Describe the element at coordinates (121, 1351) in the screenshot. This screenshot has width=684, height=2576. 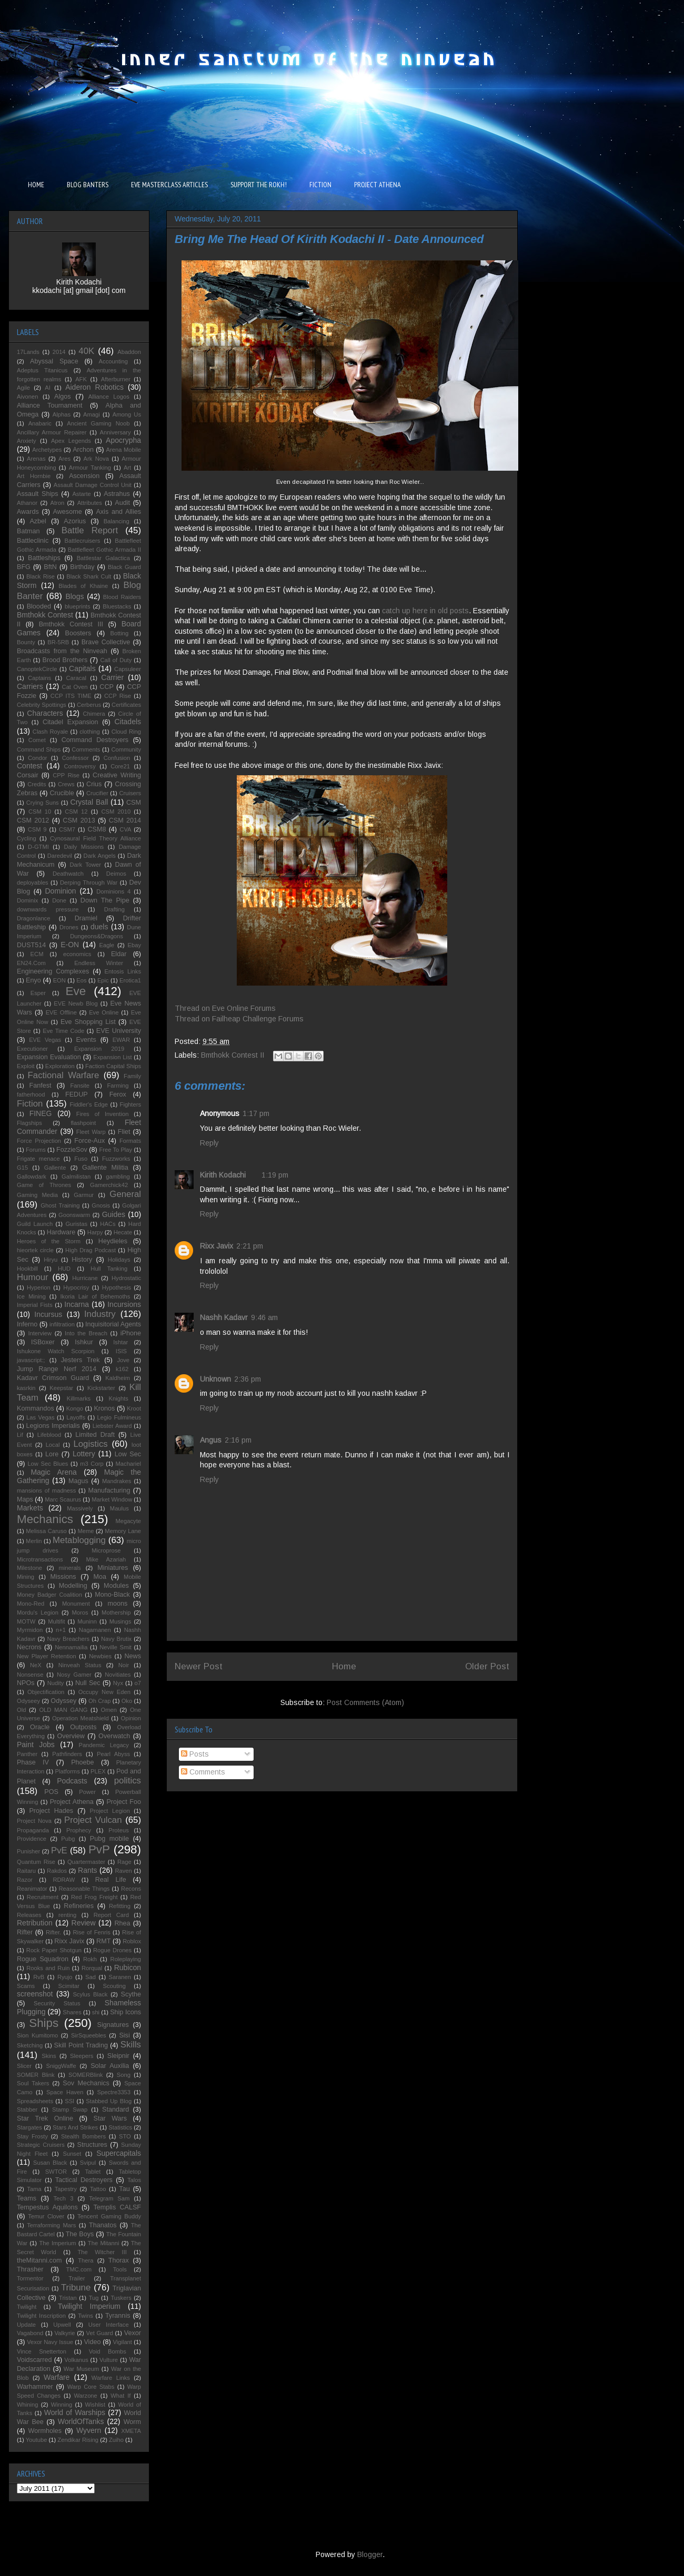
I see `ISIS` at that location.